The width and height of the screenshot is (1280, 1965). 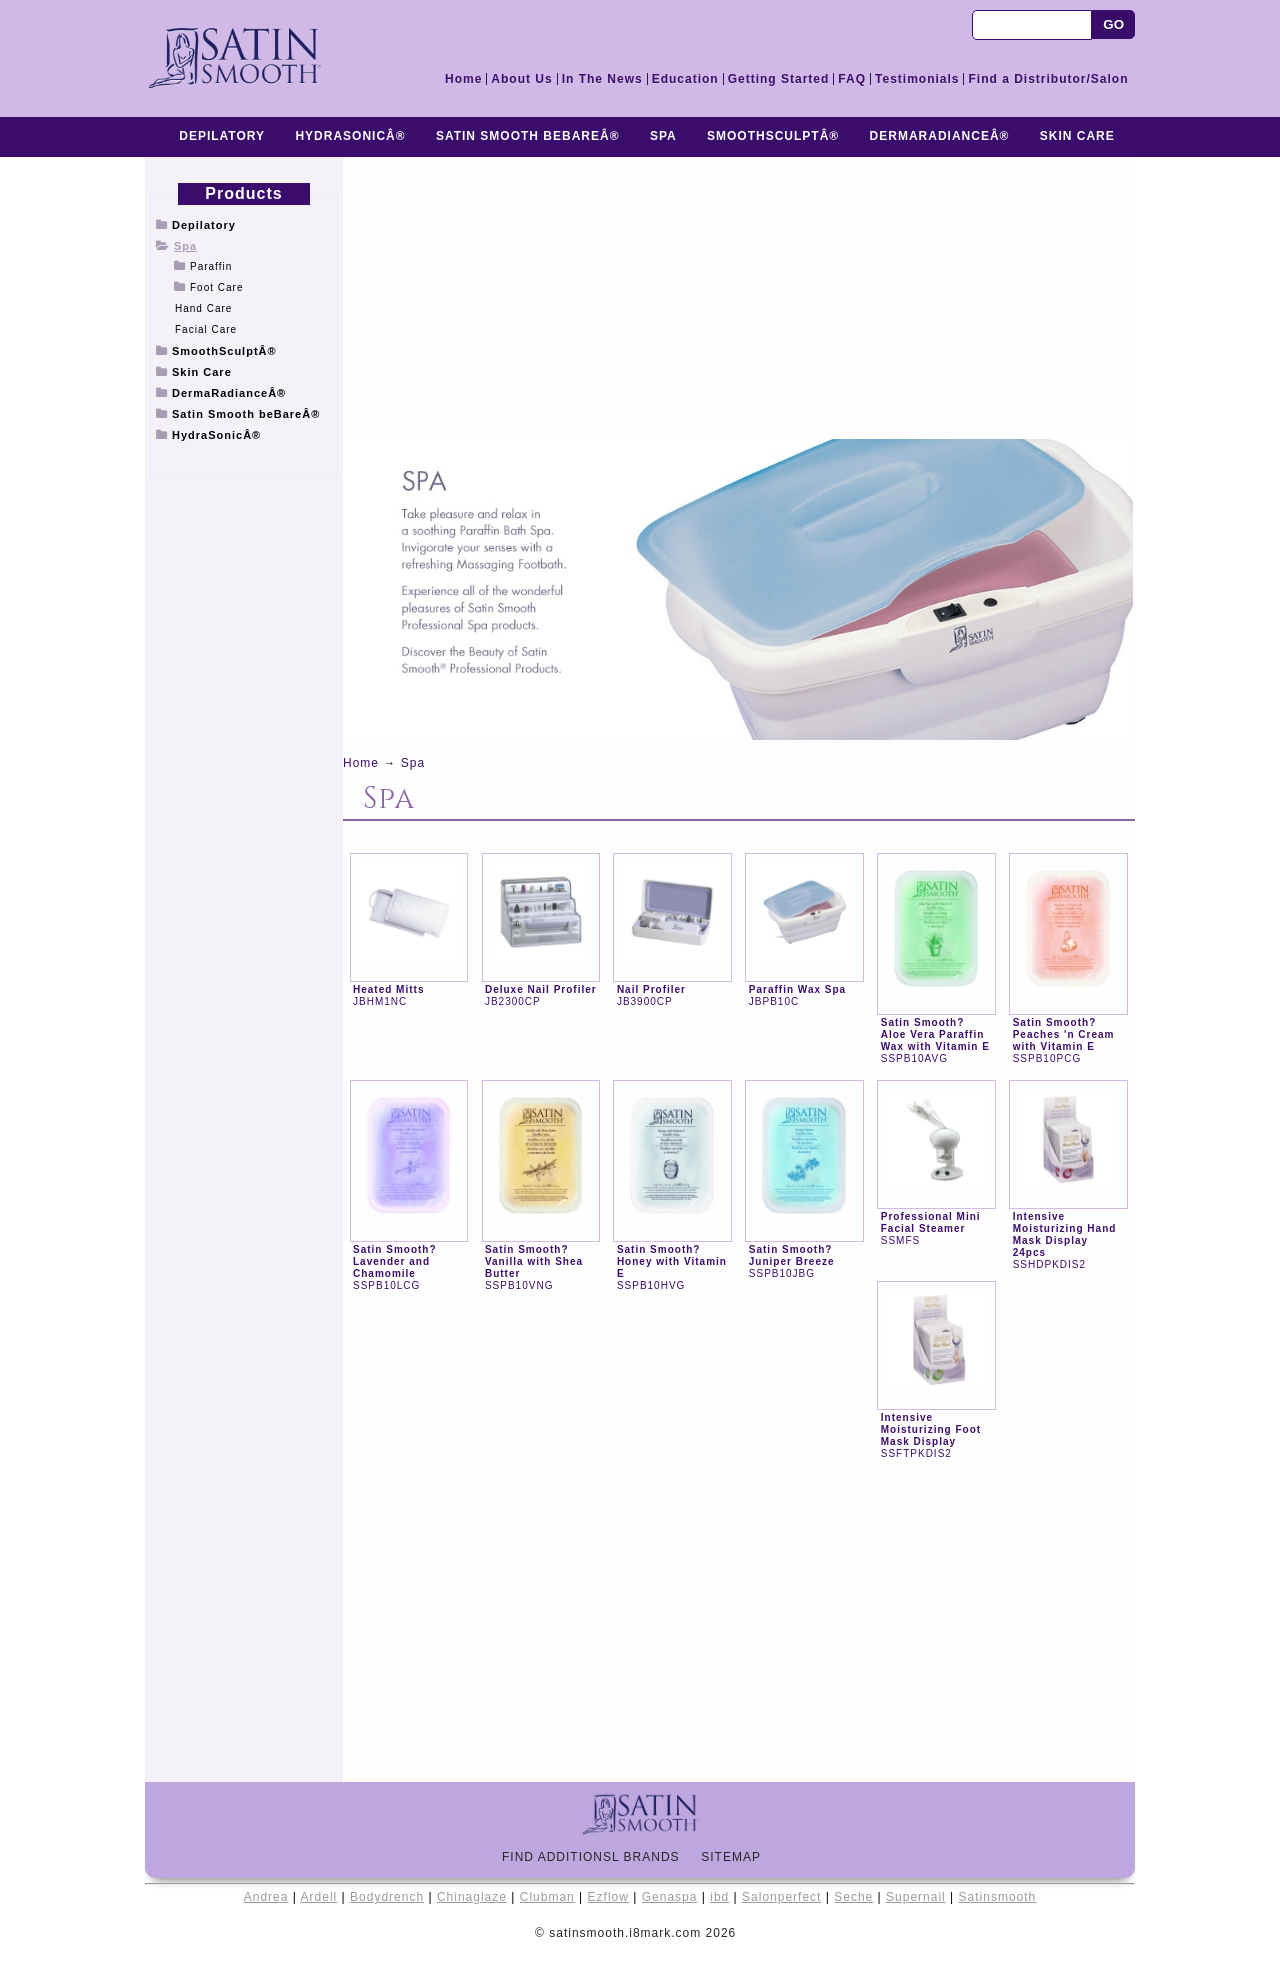 I want to click on Getting Started, so click(x=779, y=79).